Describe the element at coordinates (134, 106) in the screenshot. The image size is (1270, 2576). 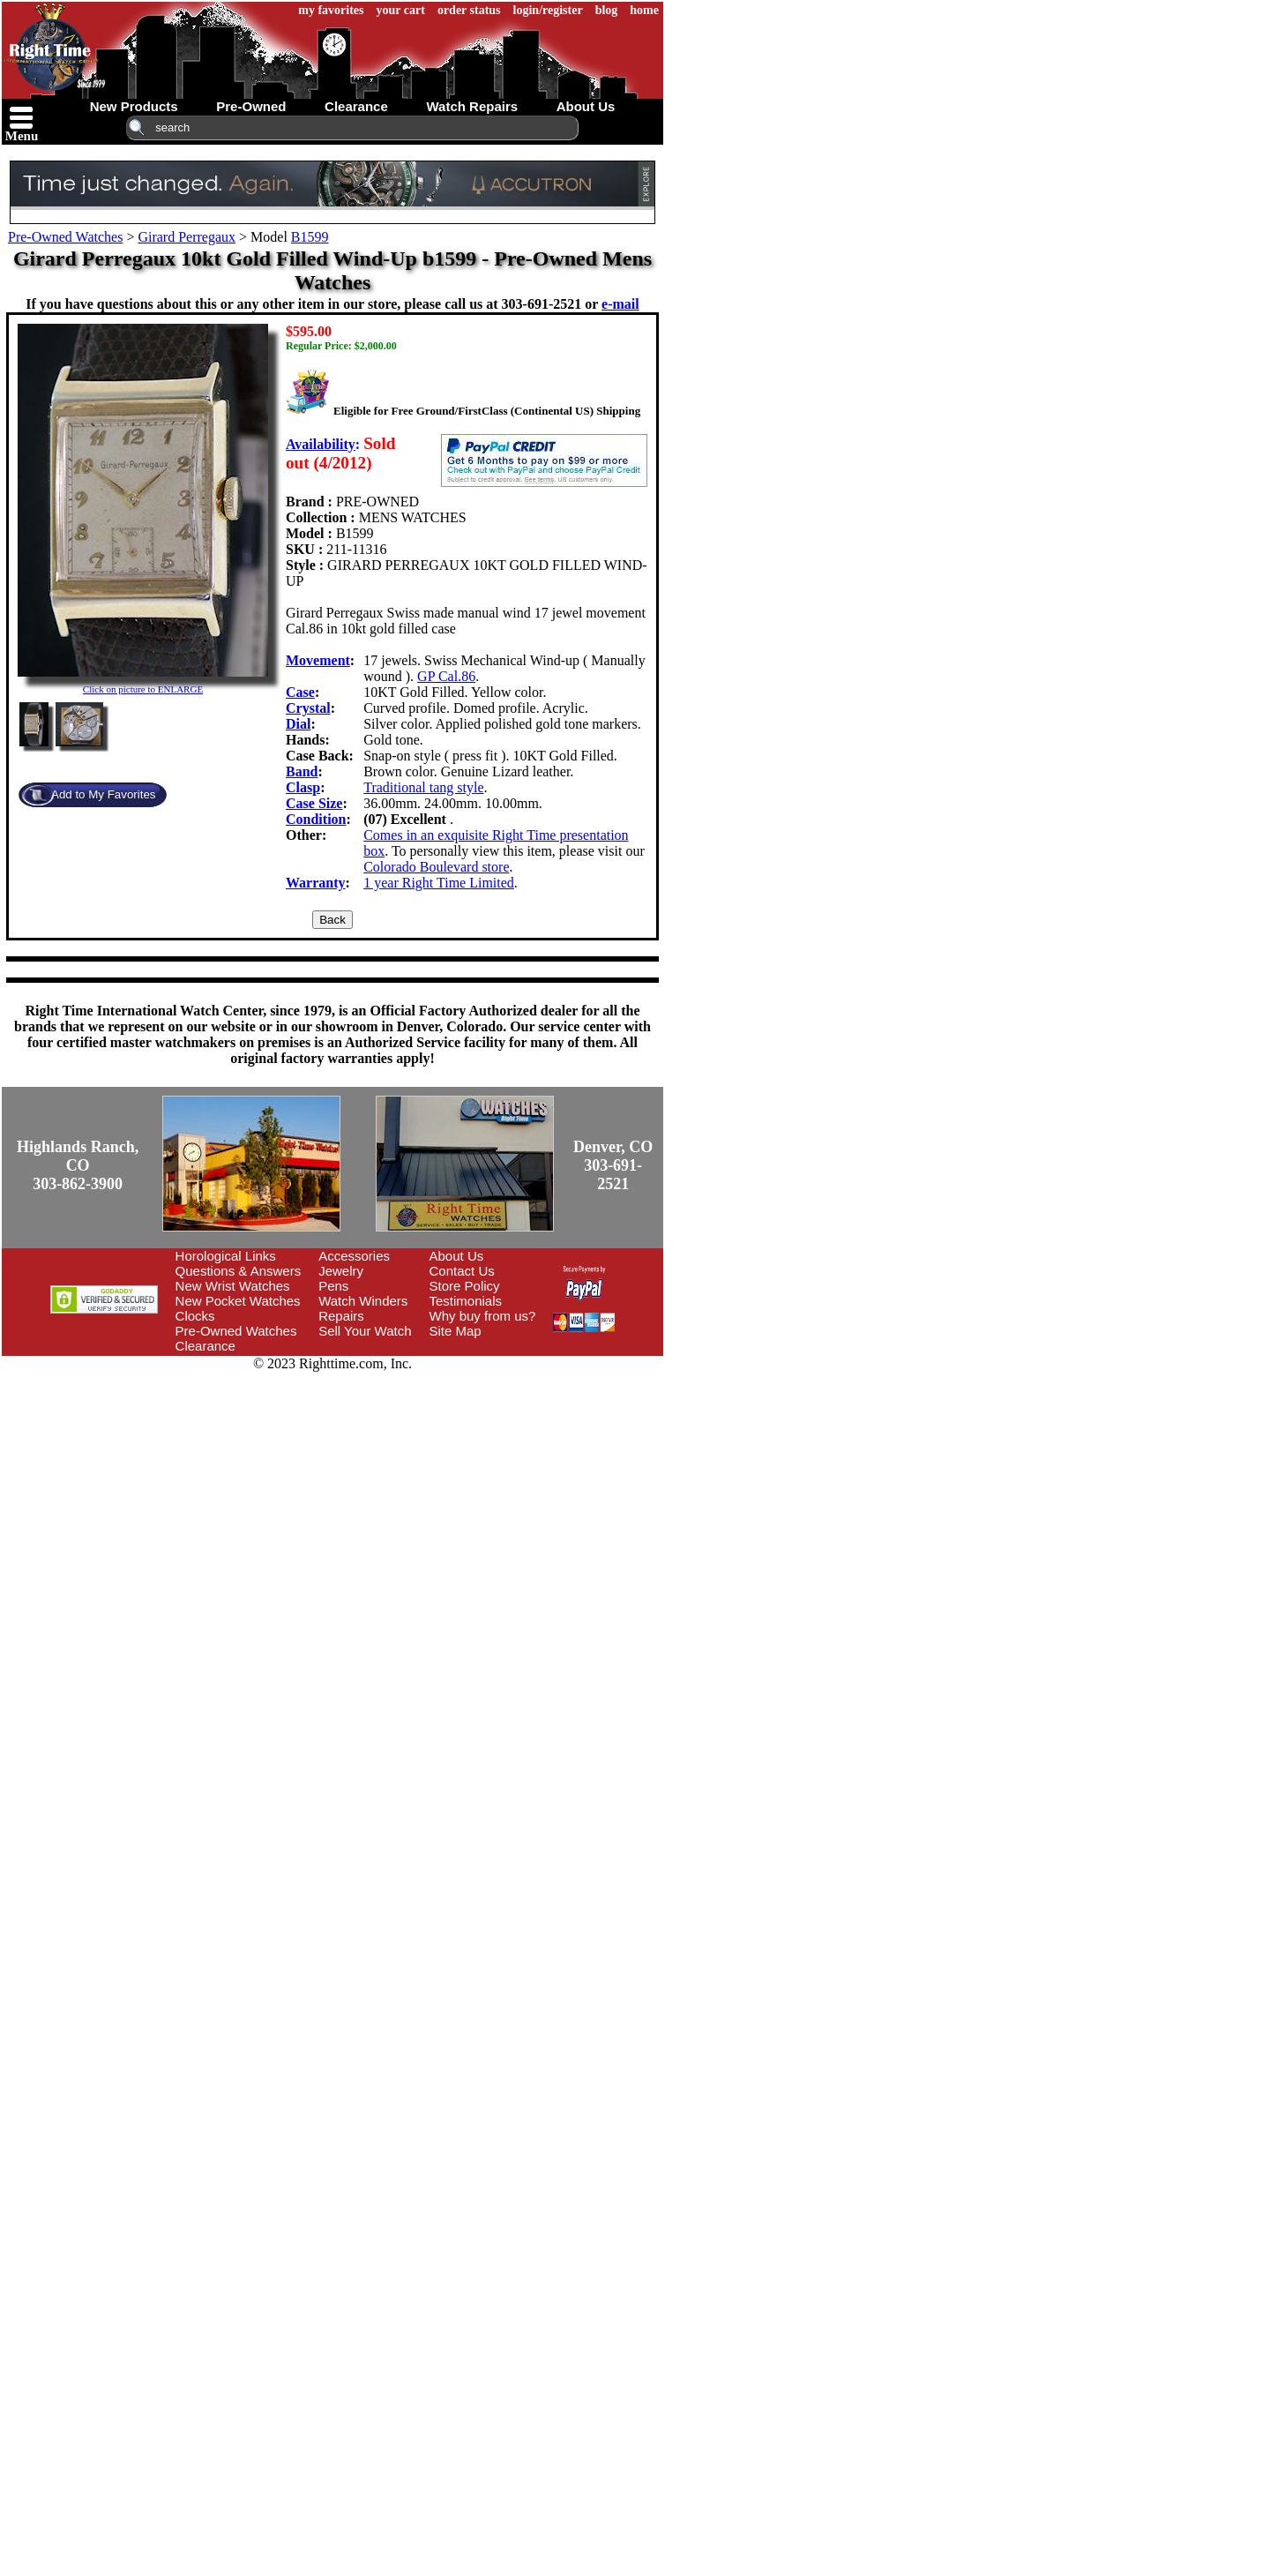
I see `new products` at that location.